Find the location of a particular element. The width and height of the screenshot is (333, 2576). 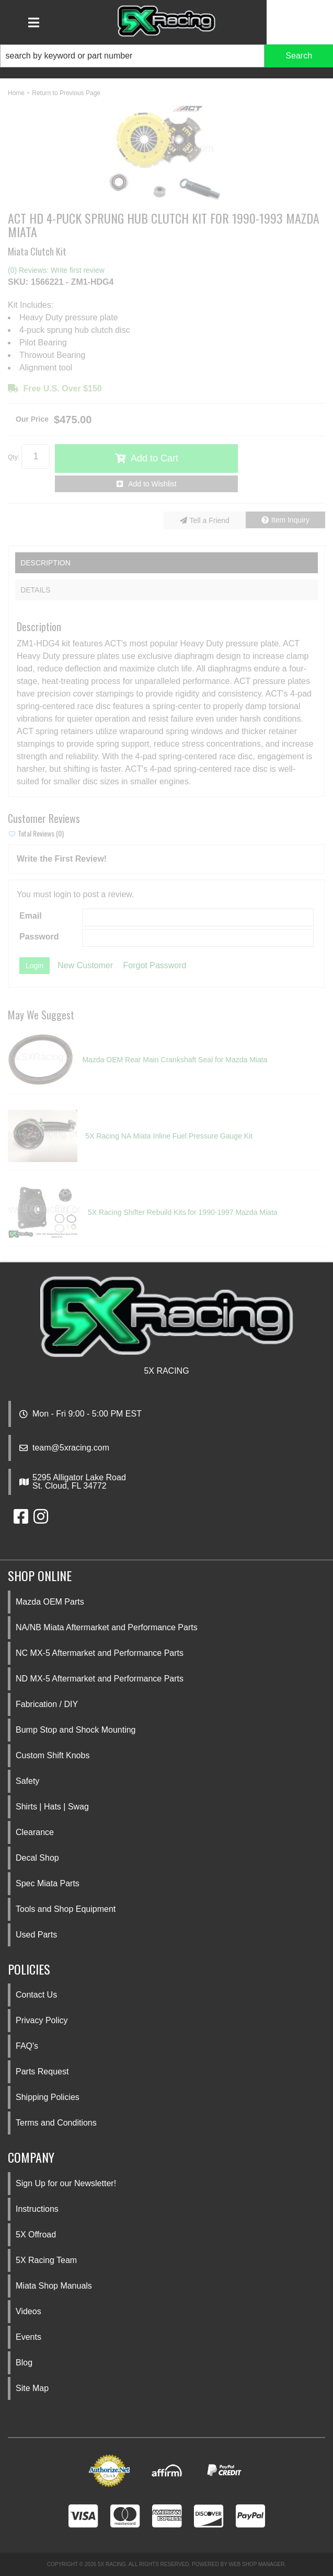

Forgot Password is located at coordinates (155, 965).